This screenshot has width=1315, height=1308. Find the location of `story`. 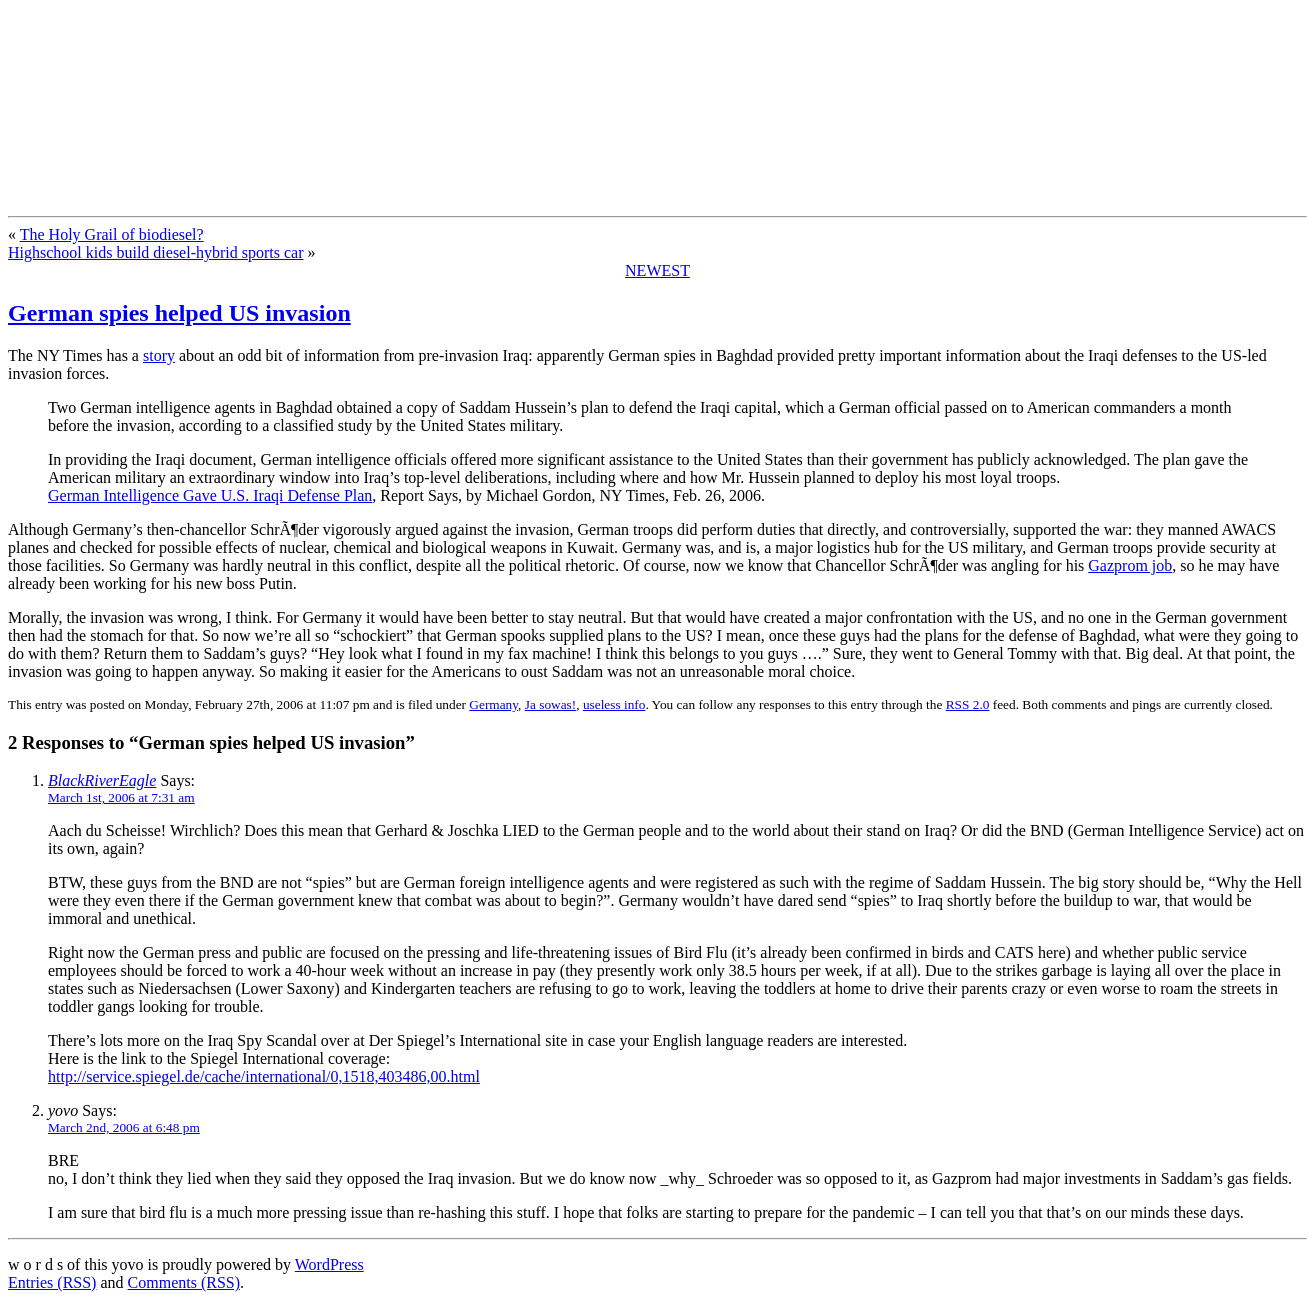

story is located at coordinates (159, 355).